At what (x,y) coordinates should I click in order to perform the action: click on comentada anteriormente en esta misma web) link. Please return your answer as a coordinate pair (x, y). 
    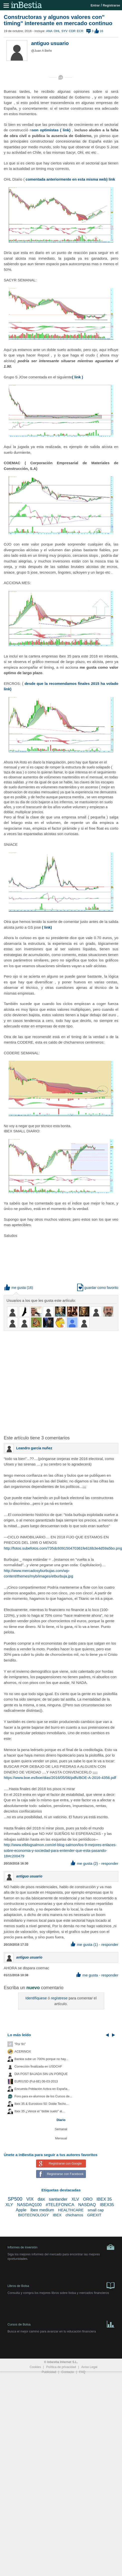
    Looking at the image, I should click on (70, 179).